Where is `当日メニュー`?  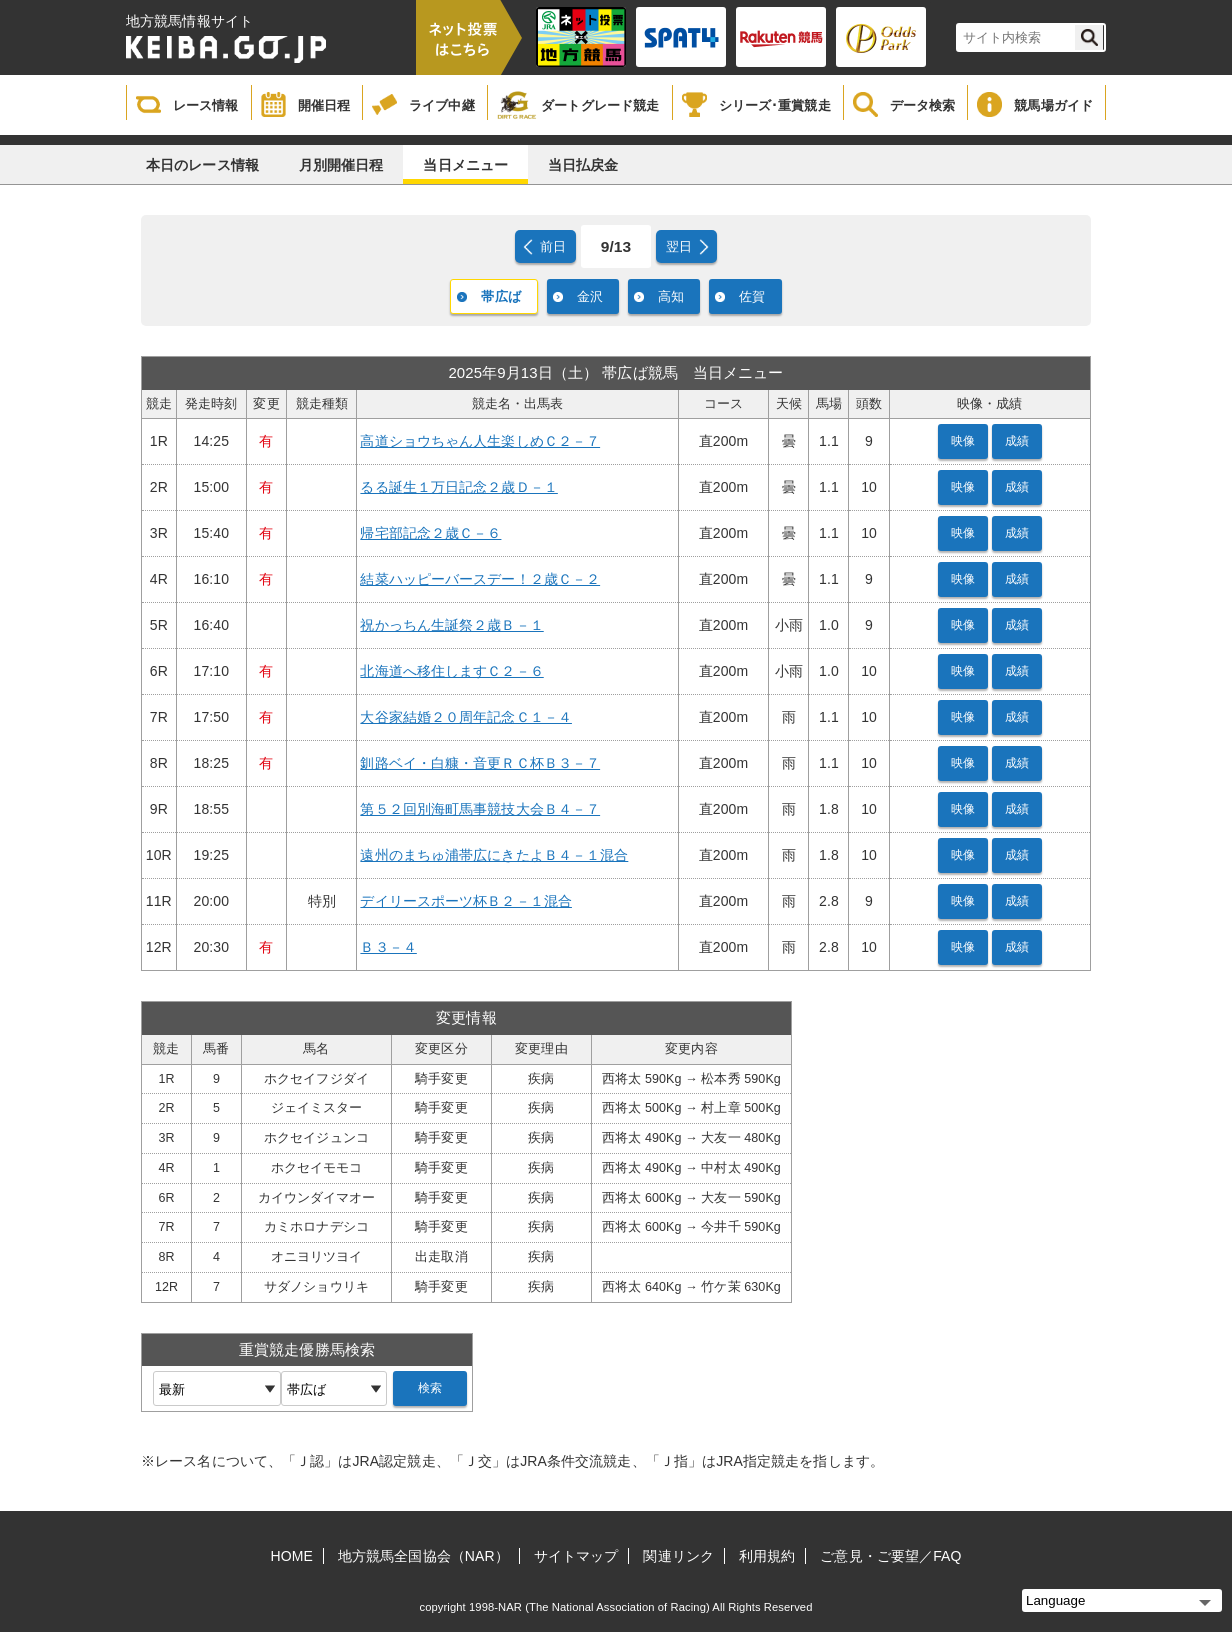 当日メニュー is located at coordinates (465, 165).